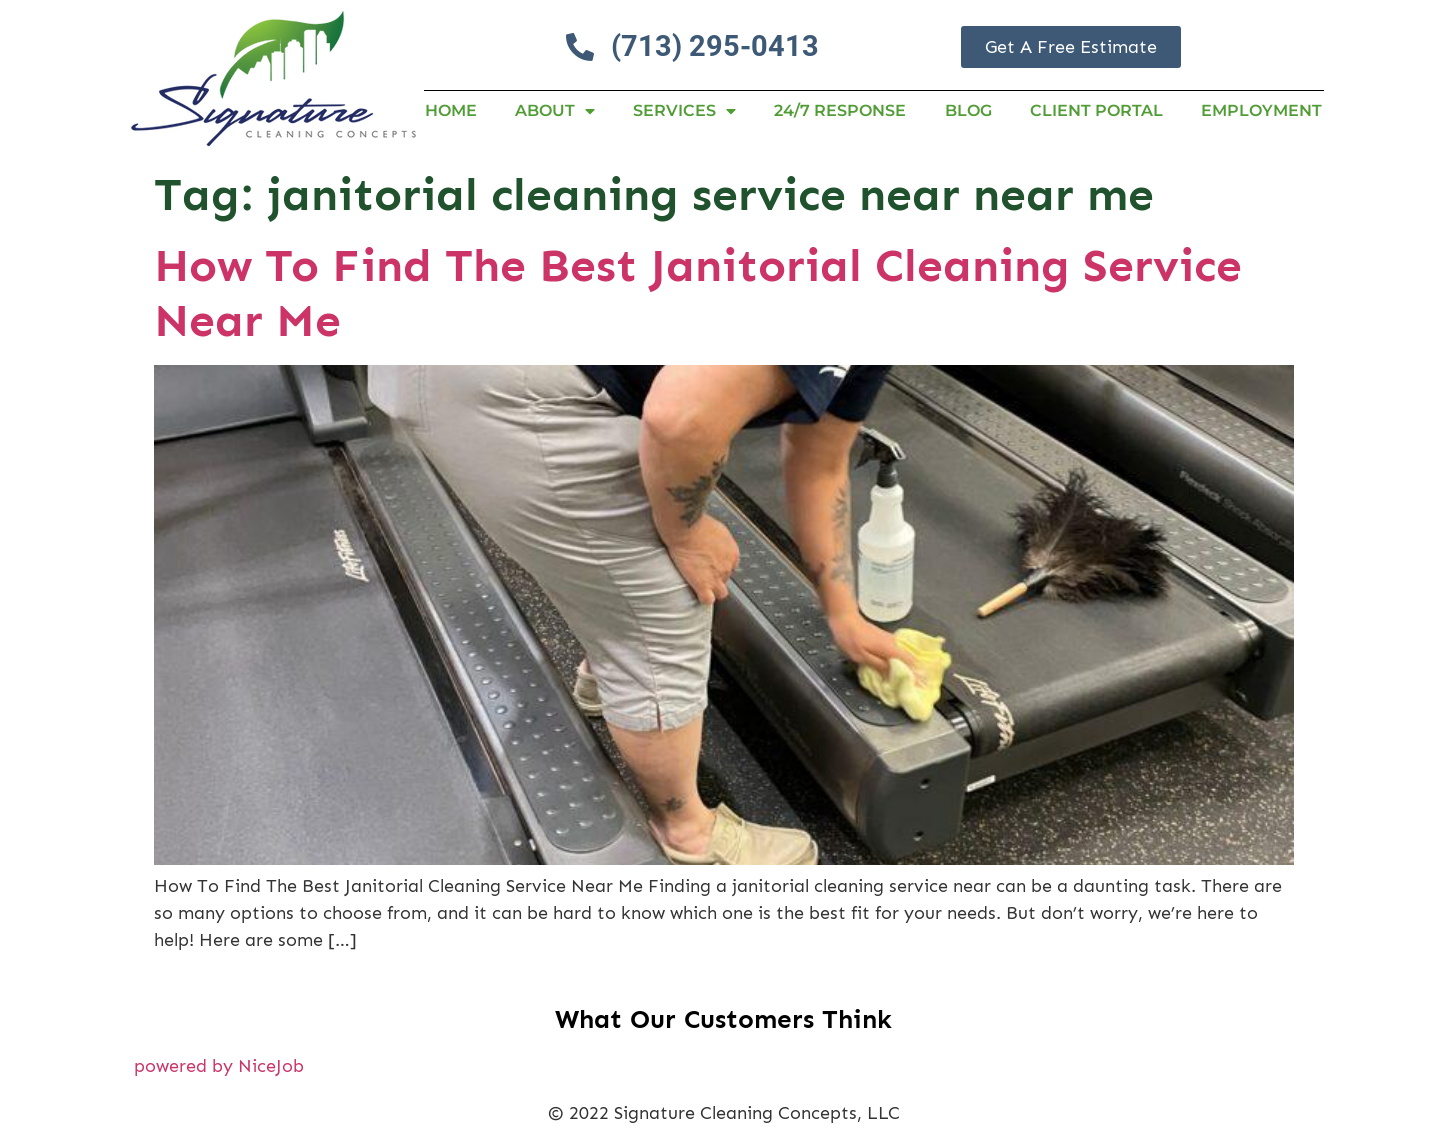  I want to click on 24/7 RESPONSE, so click(840, 110).